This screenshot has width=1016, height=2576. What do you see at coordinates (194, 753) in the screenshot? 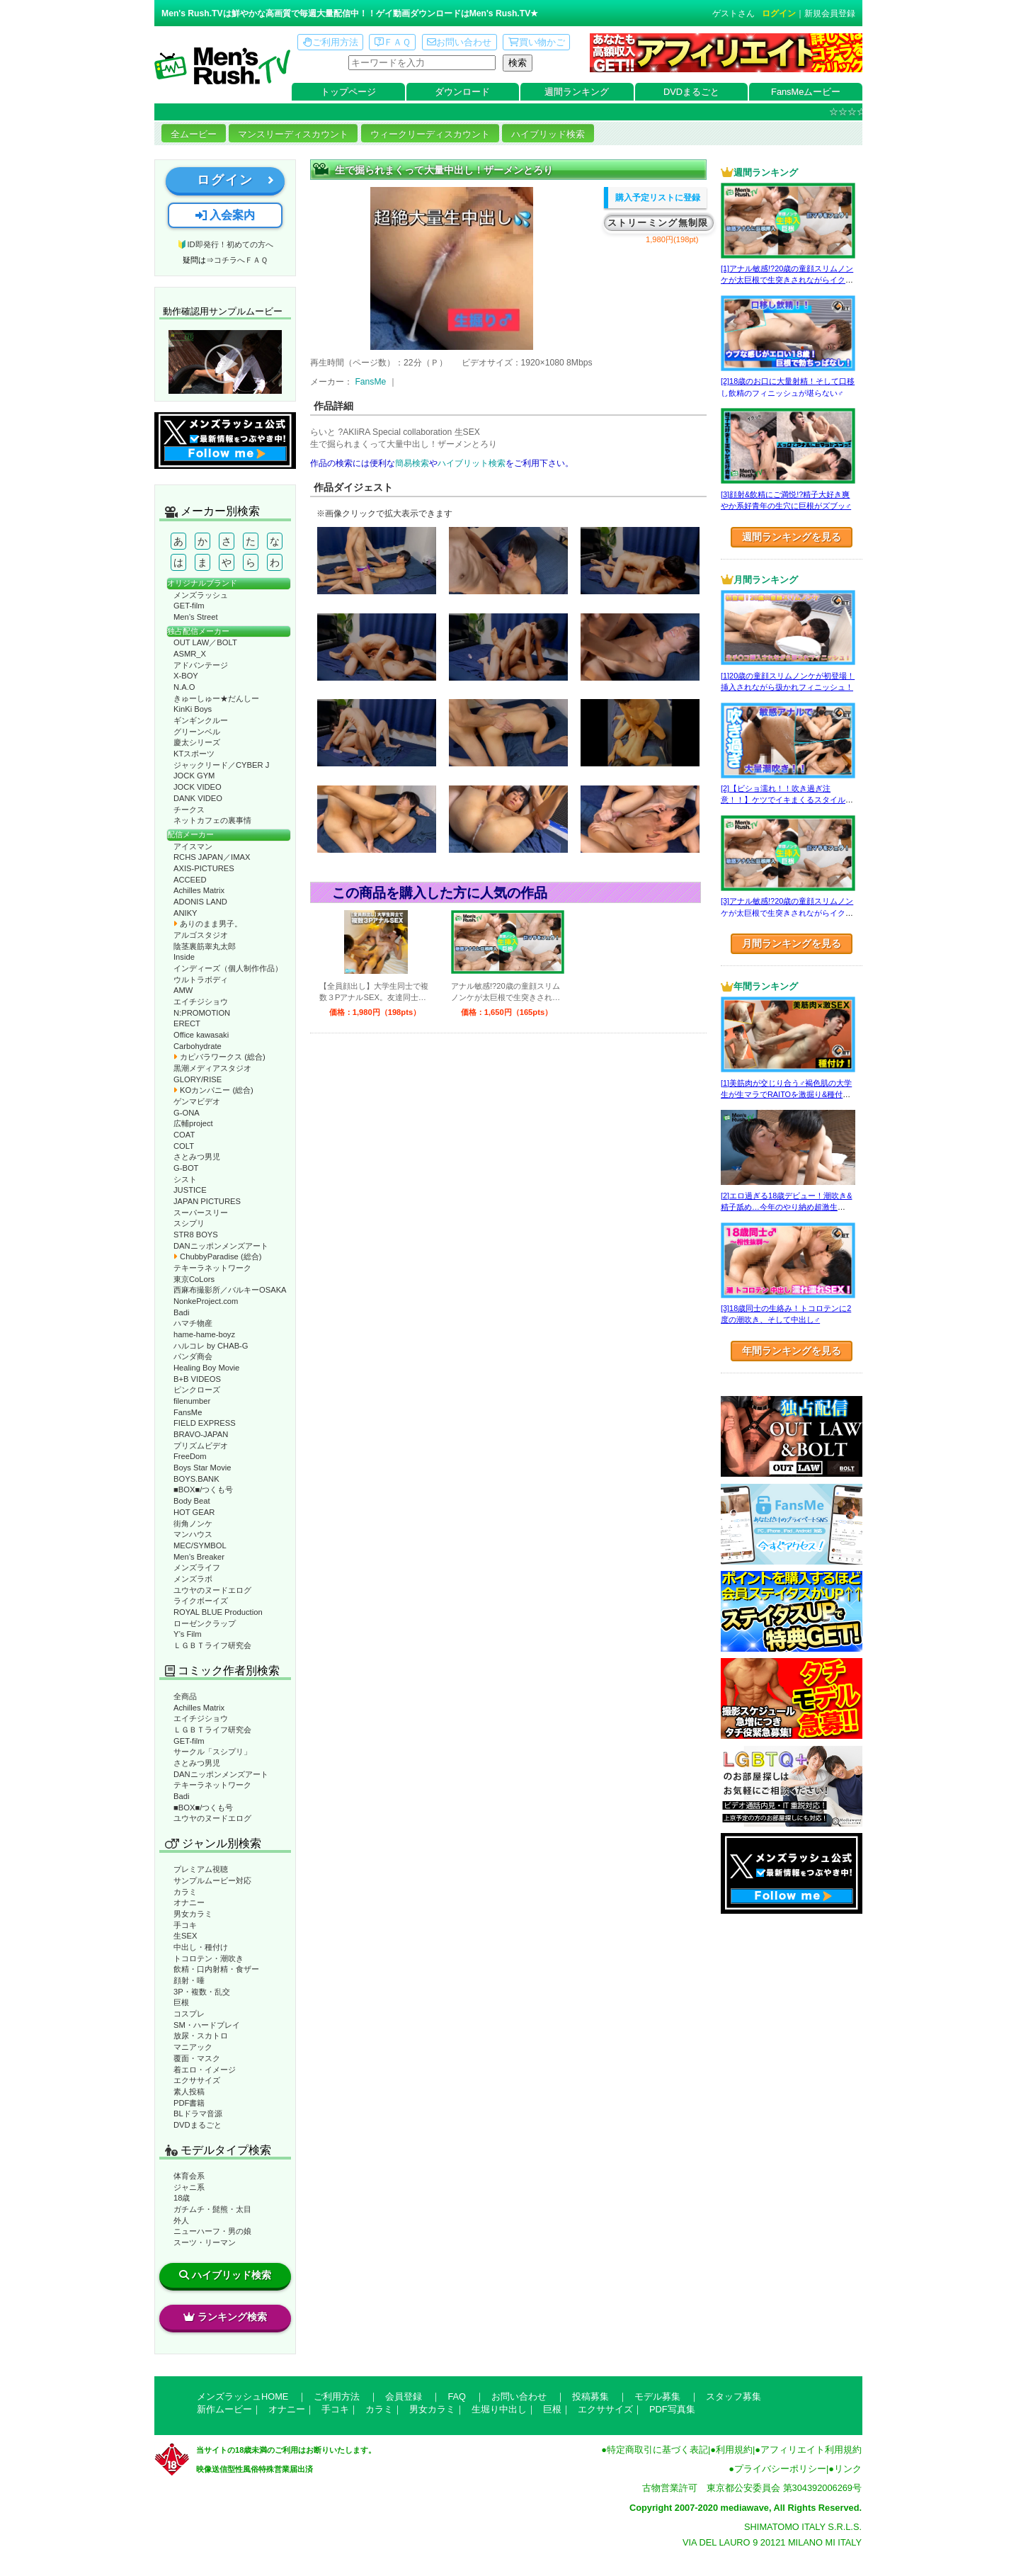
I see `KTスポーツ` at bounding box center [194, 753].